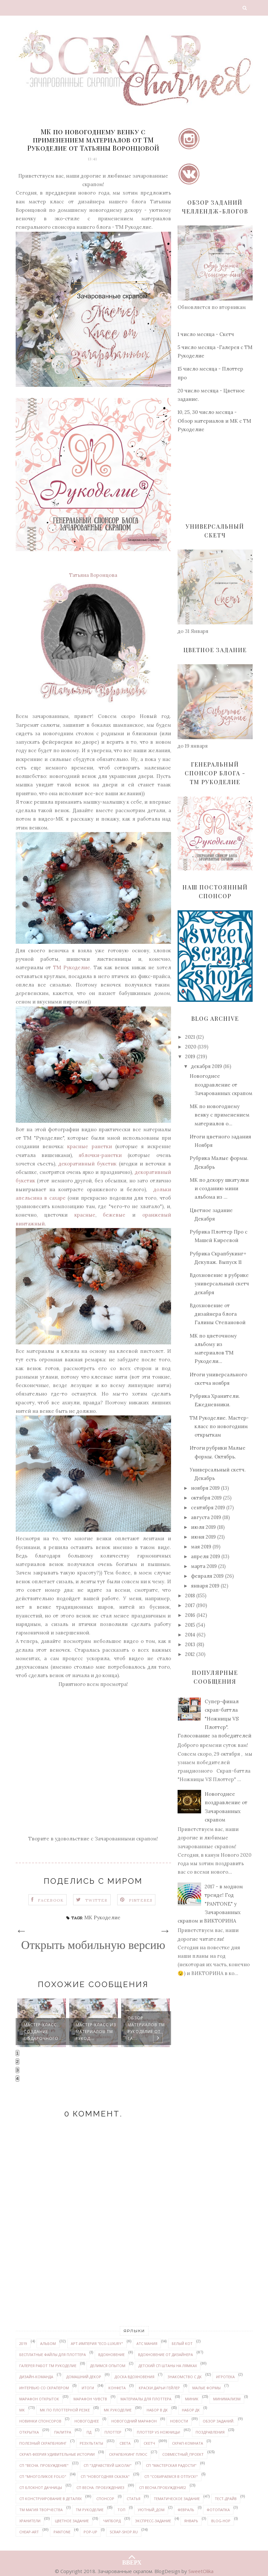 The height and width of the screenshot is (2576, 268). Describe the element at coordinates (145, 2398) in the screenshot. I see `материалы для плоттера` at that location.